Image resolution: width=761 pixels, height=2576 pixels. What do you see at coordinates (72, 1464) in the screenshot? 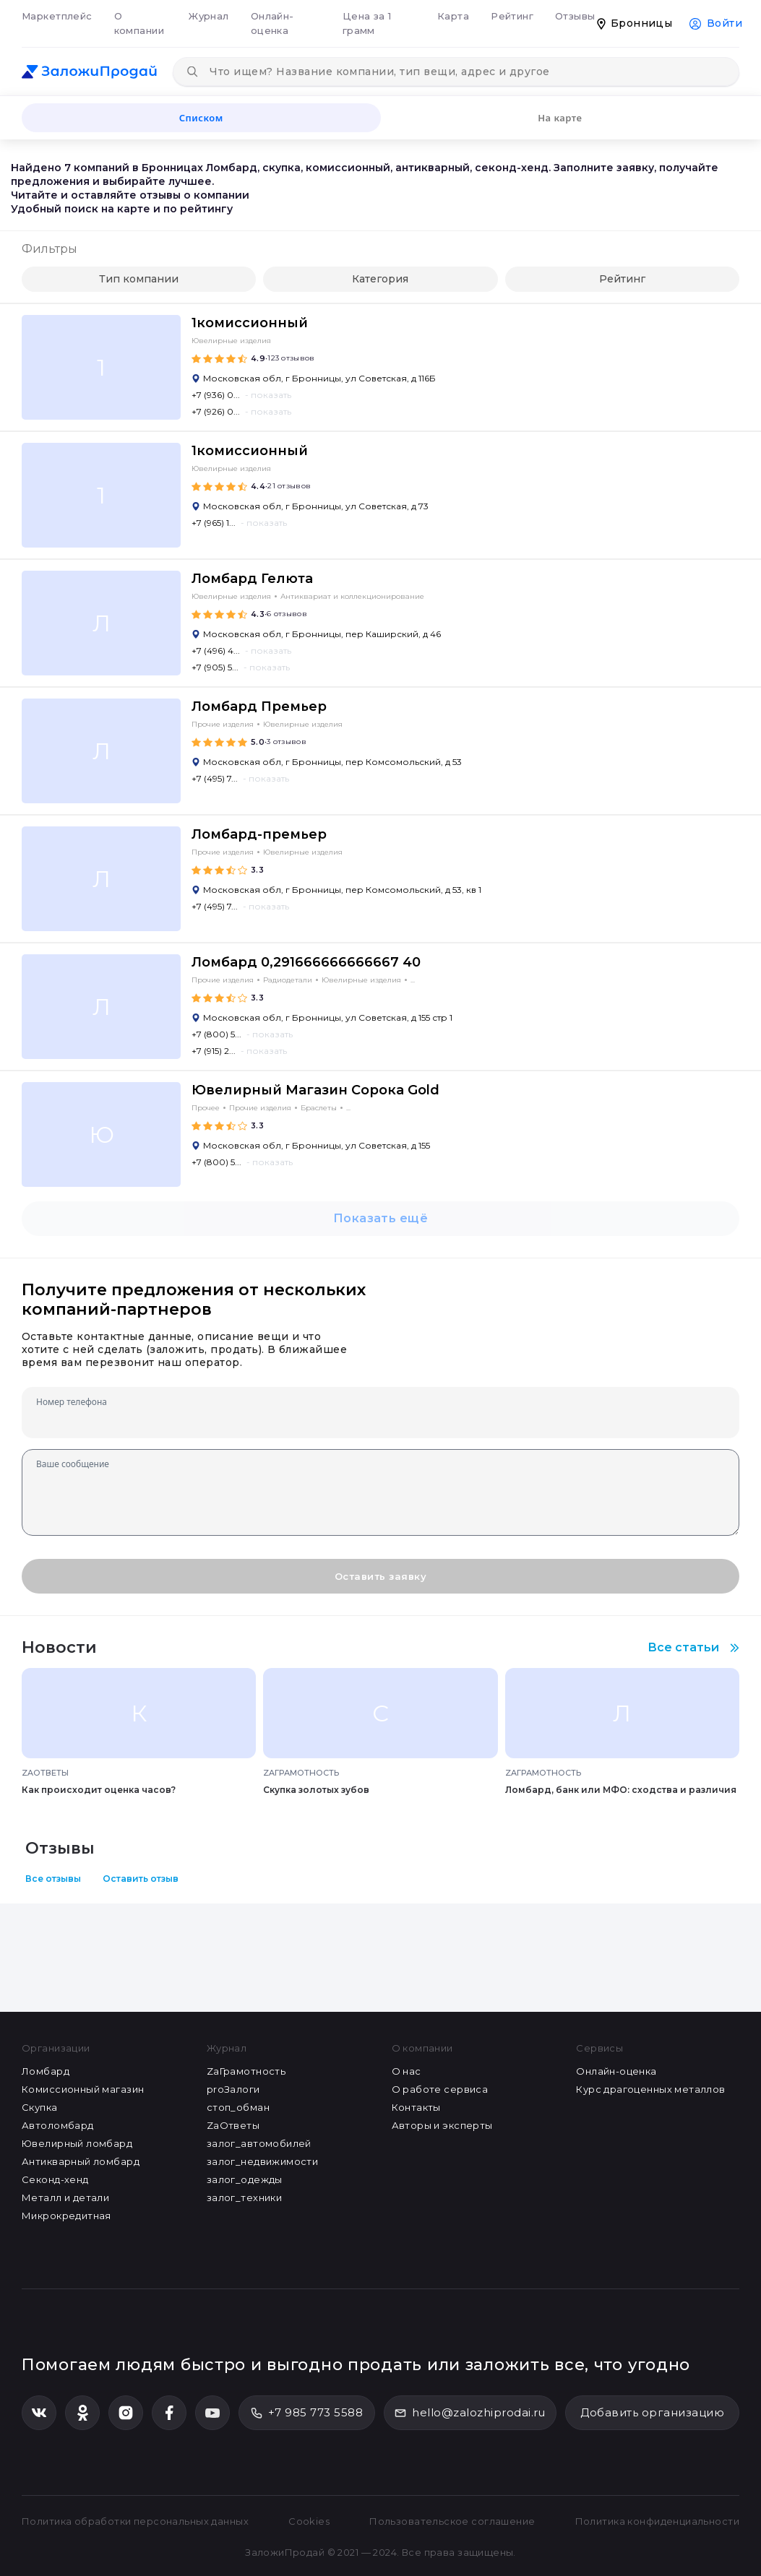
I see `Ваше сообщение` at bounding box center [72, 1464].